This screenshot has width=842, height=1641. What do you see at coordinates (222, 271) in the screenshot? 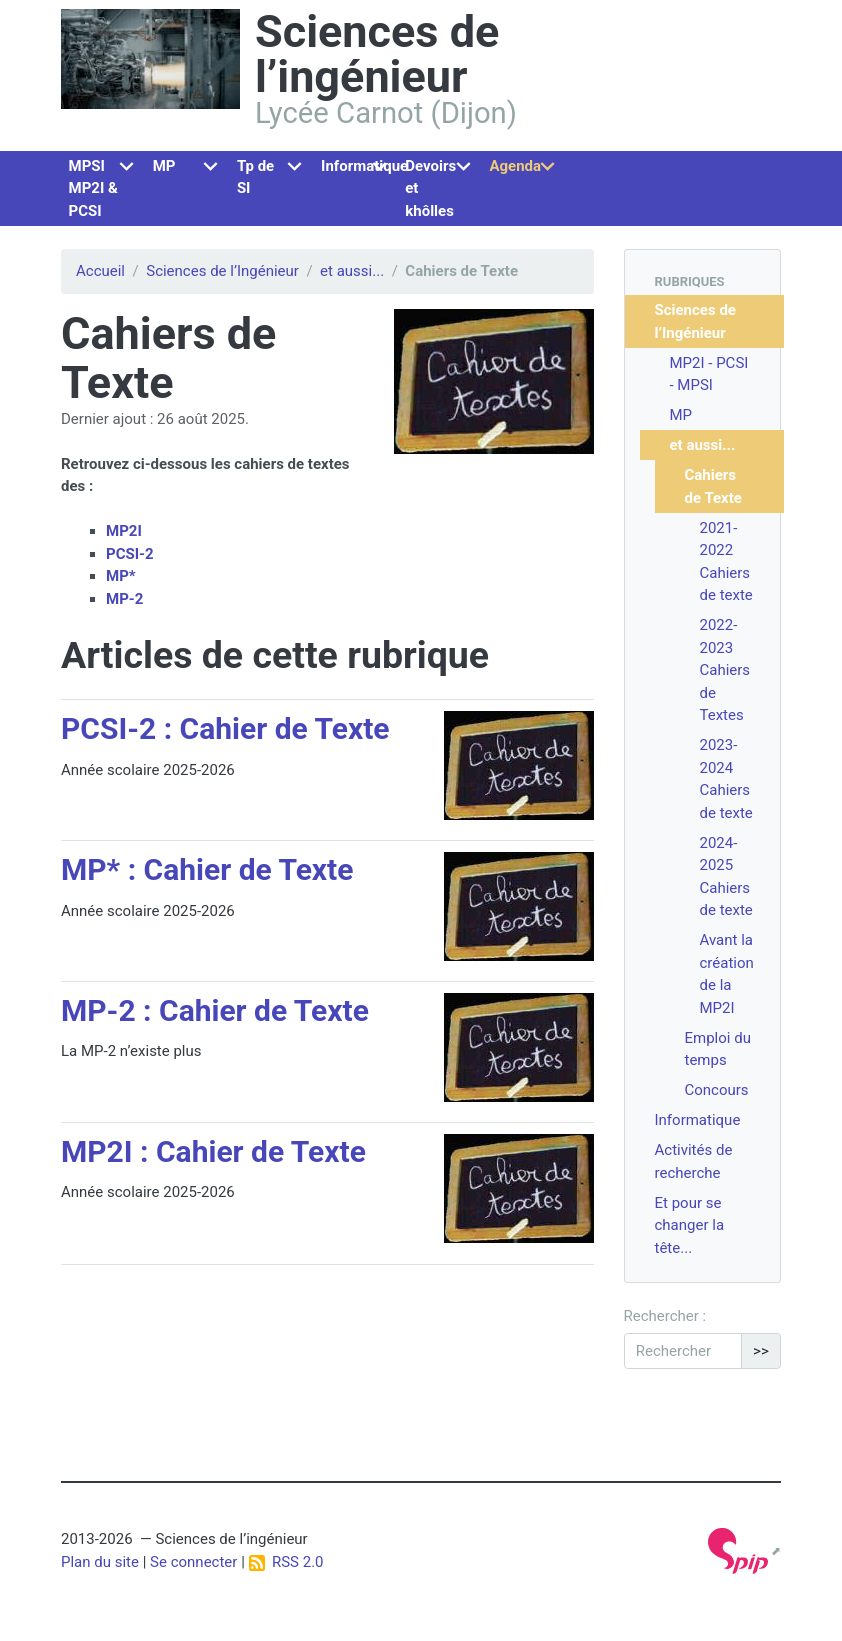
I see `Sciences de l’Ingénieur` at bounding box center [222, 271].